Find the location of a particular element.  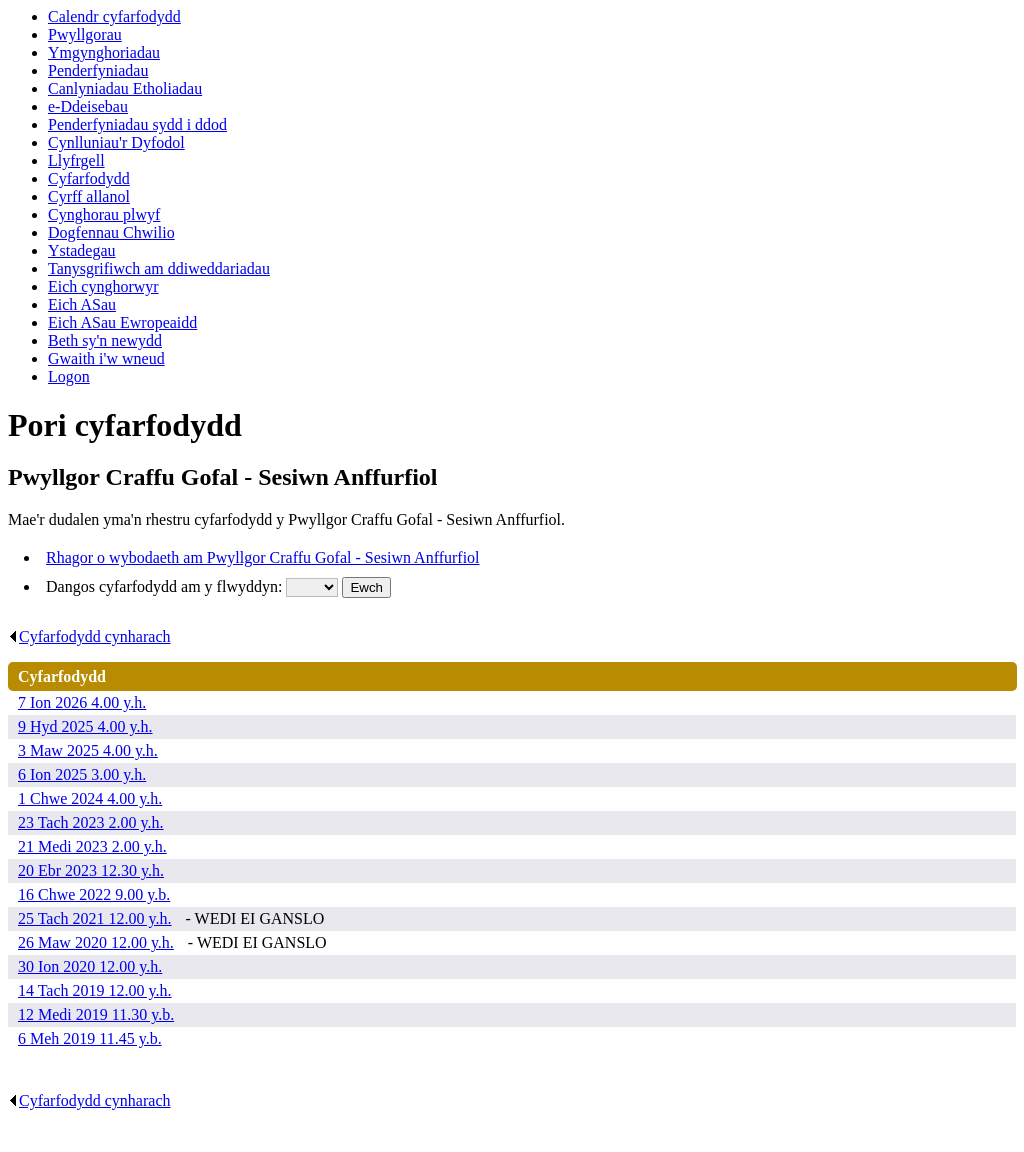

Ystadegau is located at coordinates (82, 250).